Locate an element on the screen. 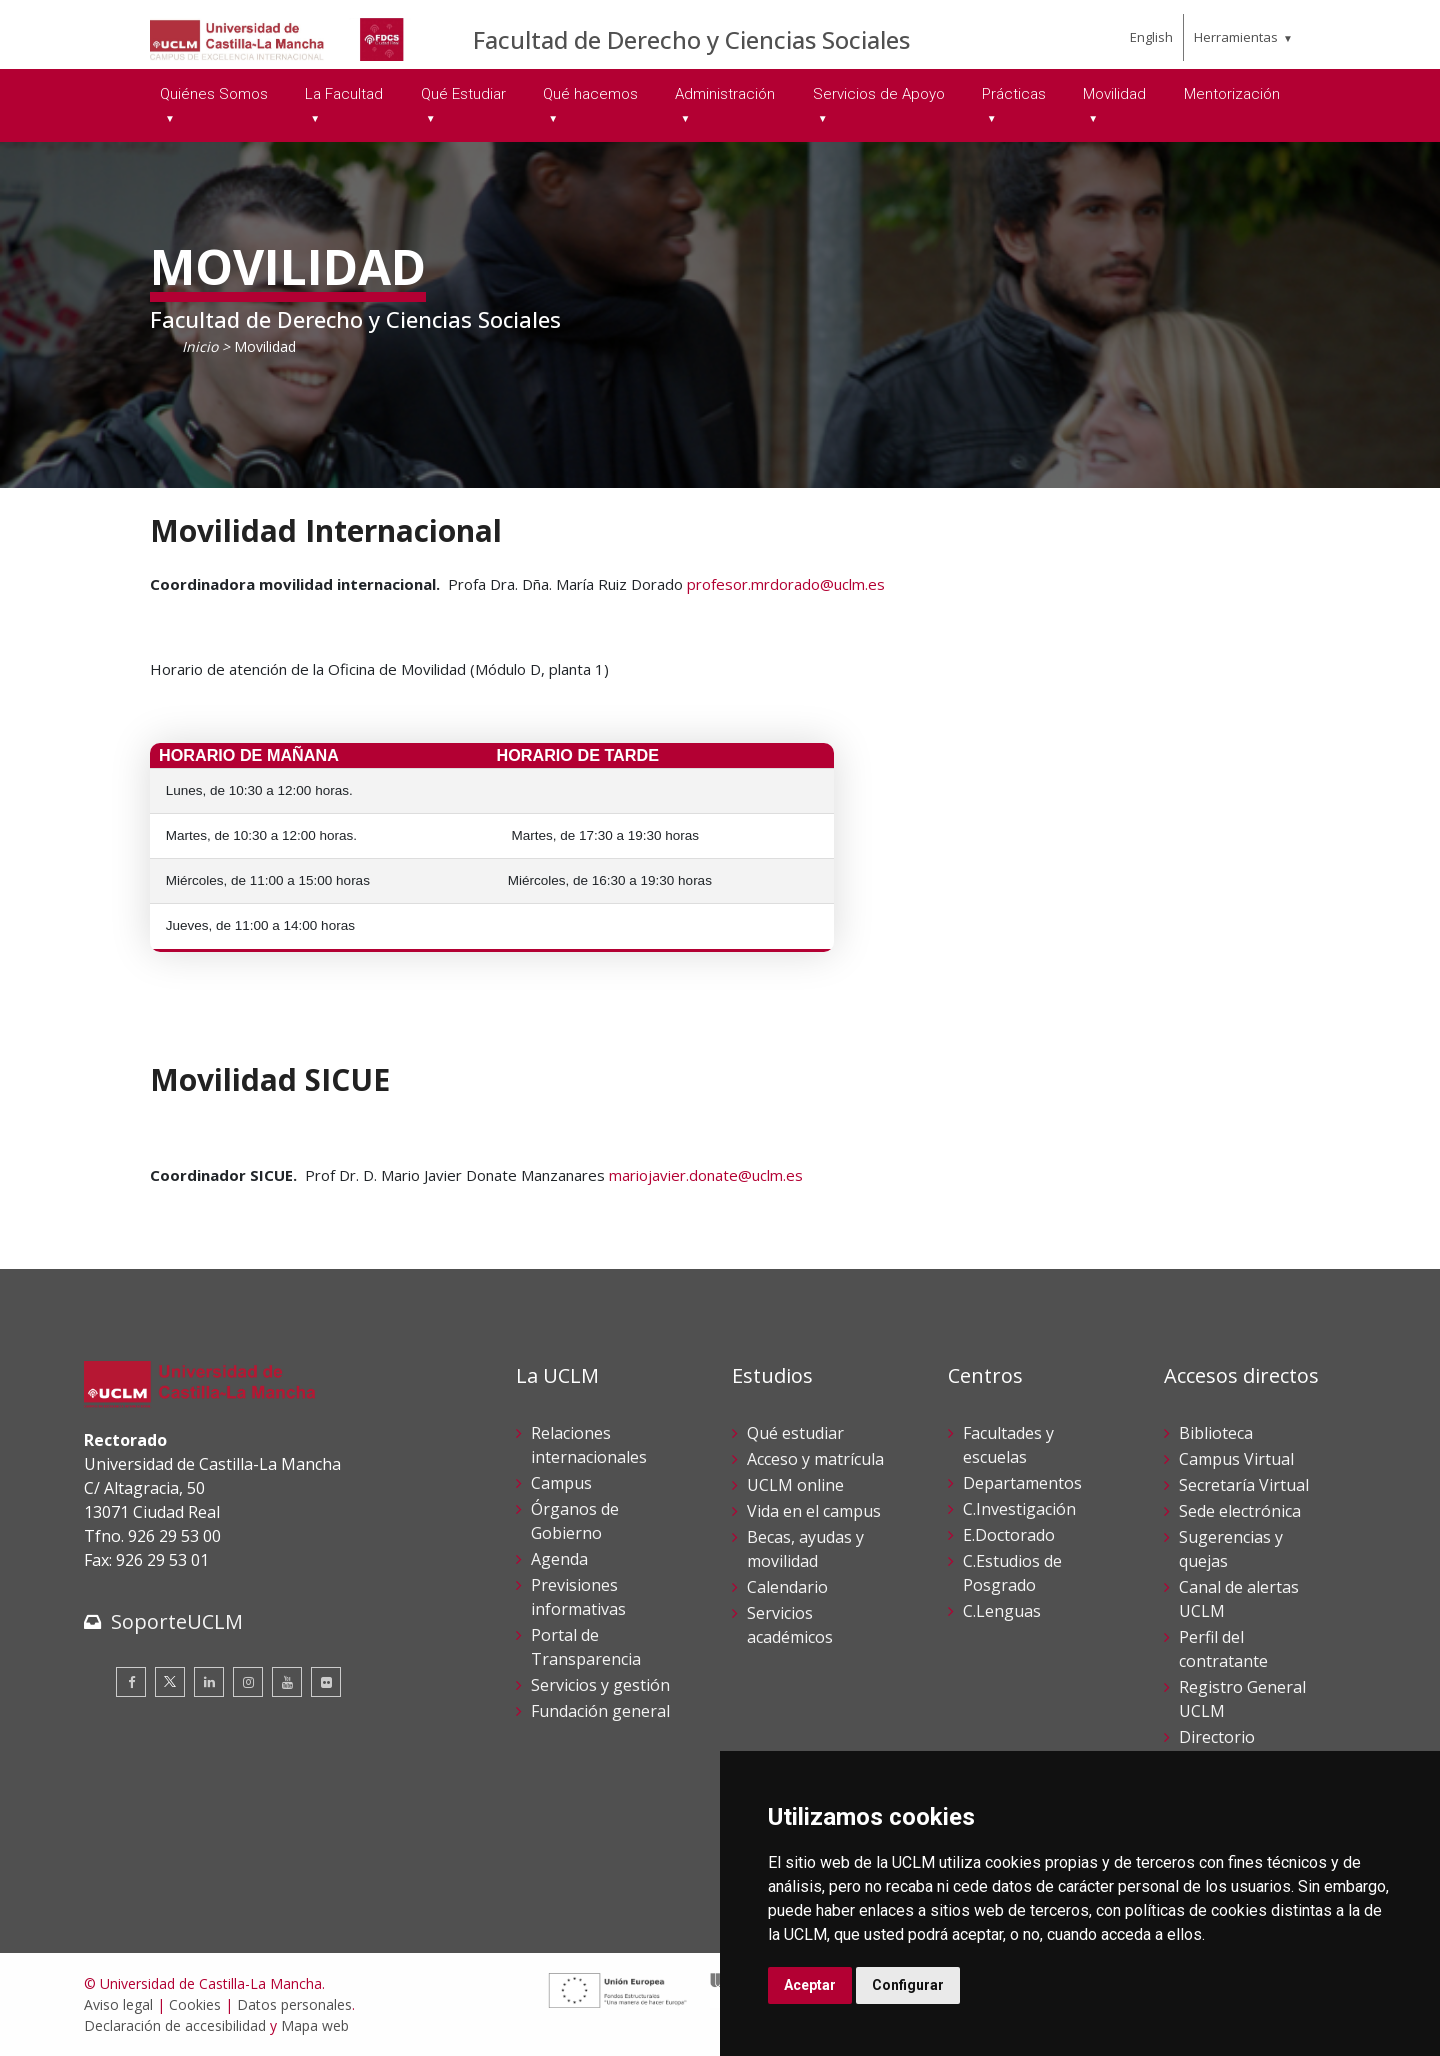 The image size is (1440, 2056). Biblioteca is located at coordinates (1216, 1433).